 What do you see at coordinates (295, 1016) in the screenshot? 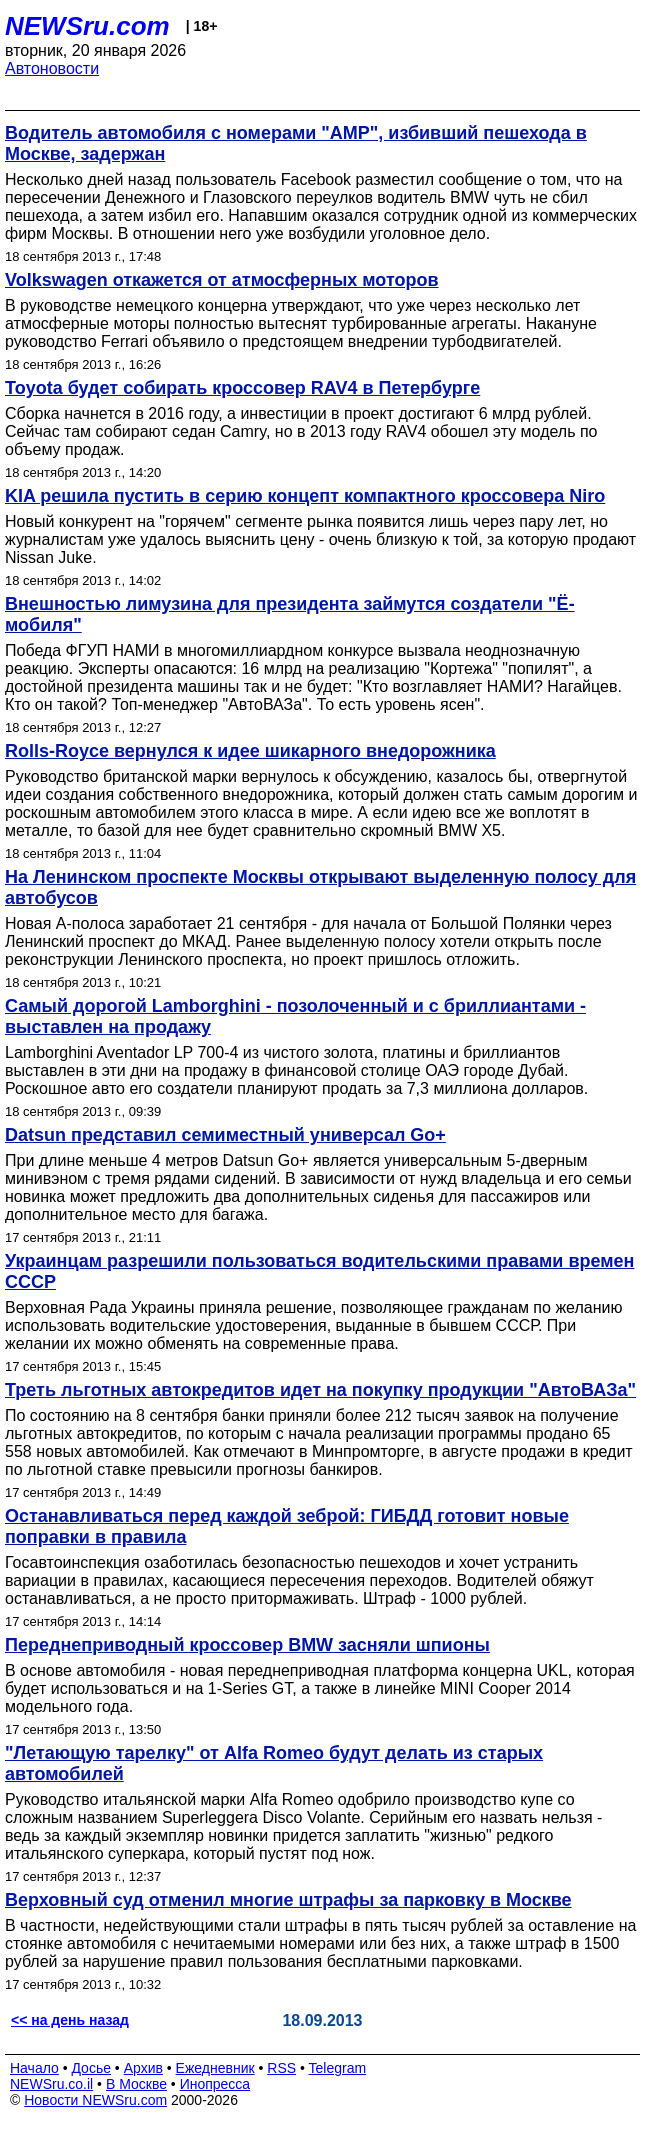
I see `Самый дорогой Lamborghini - позолоченный и с бриллиантами - выставлен на продажу` at bounding box center [295, 1016].